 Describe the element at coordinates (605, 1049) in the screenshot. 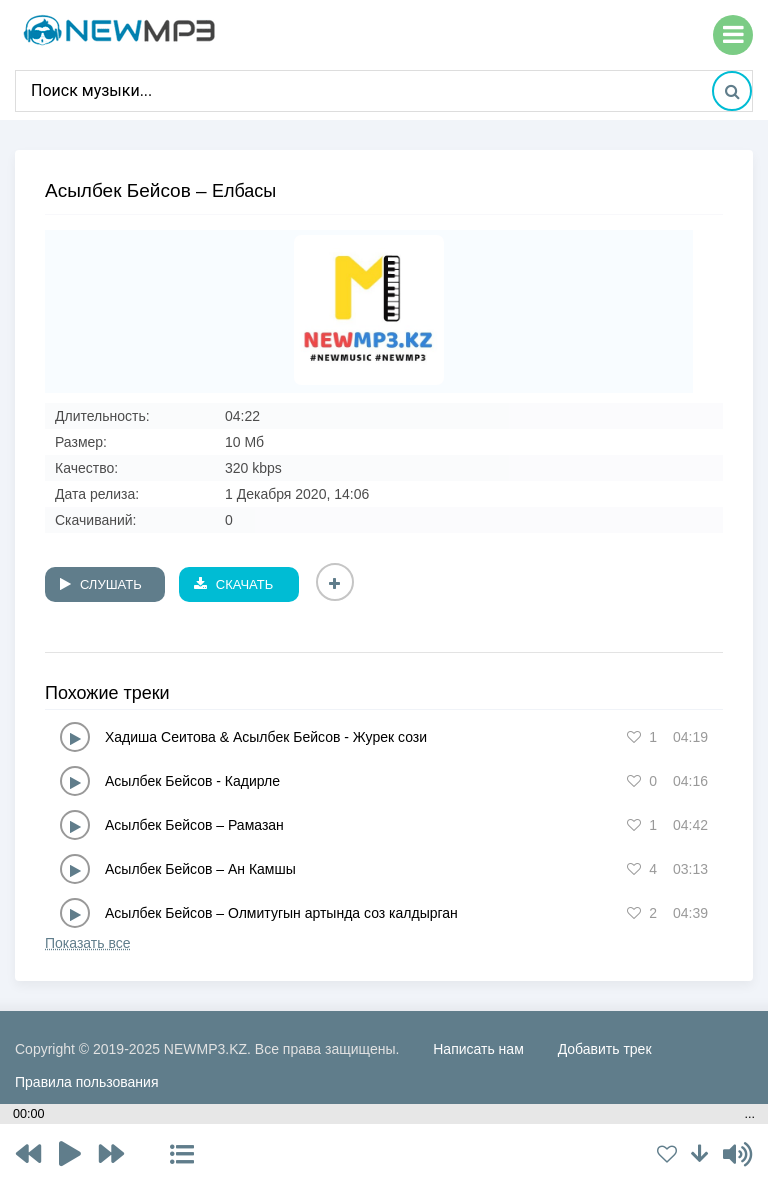

I see `Добавить трек` at that location.